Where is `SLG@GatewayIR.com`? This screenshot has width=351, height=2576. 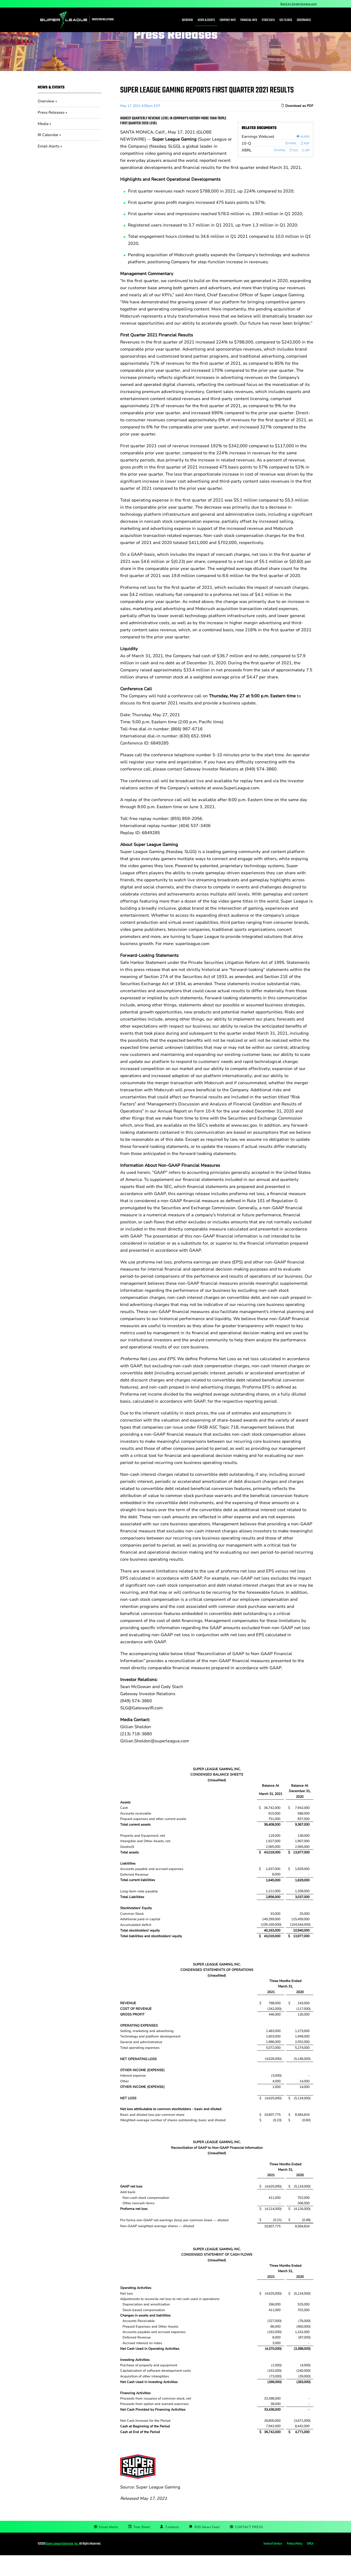
SLG@GatewayIR.com is located at coordinates (141, 1728).